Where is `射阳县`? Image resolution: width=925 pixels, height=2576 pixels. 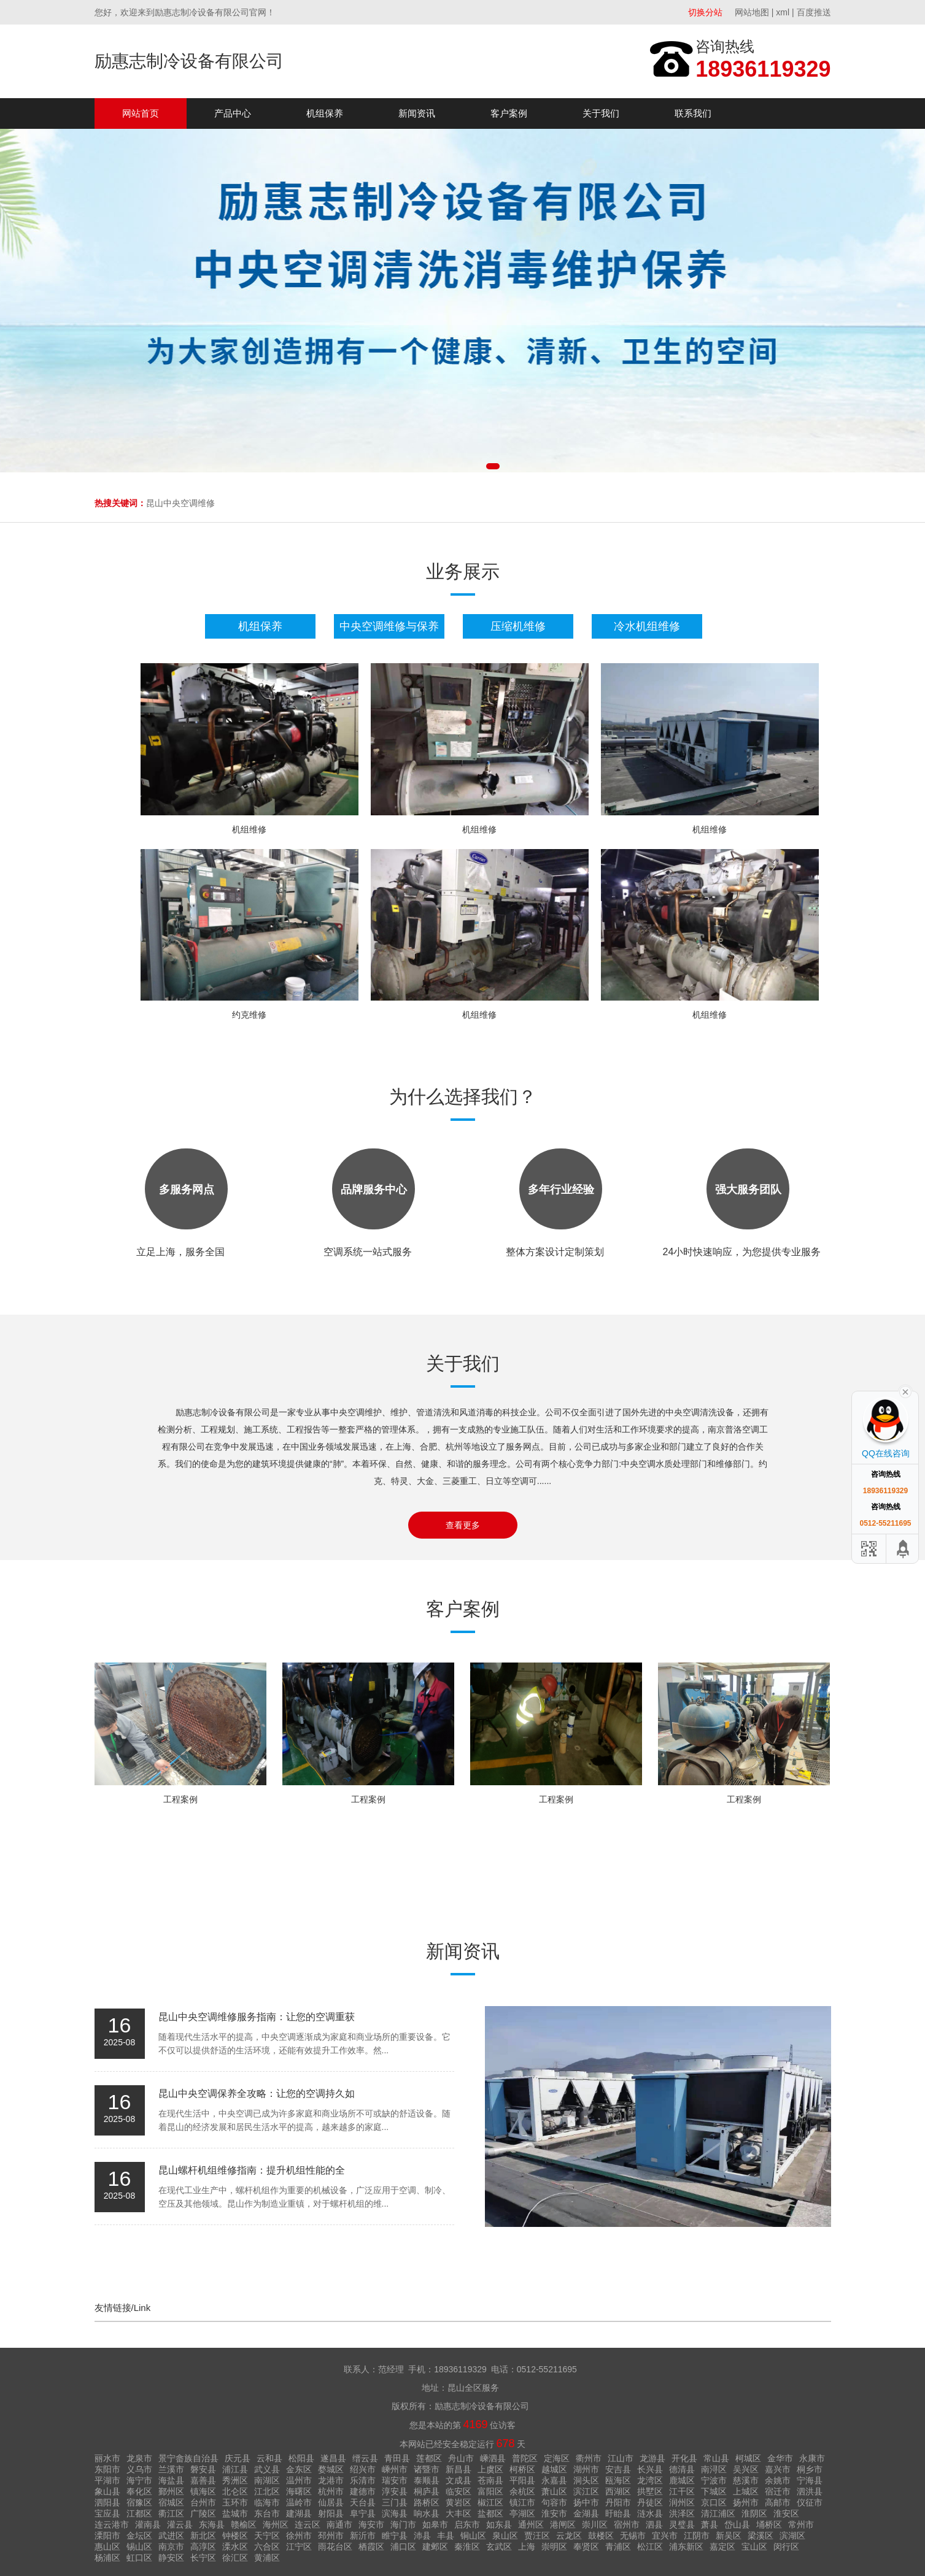
射阳县 is located at coordinates (331, 2513).